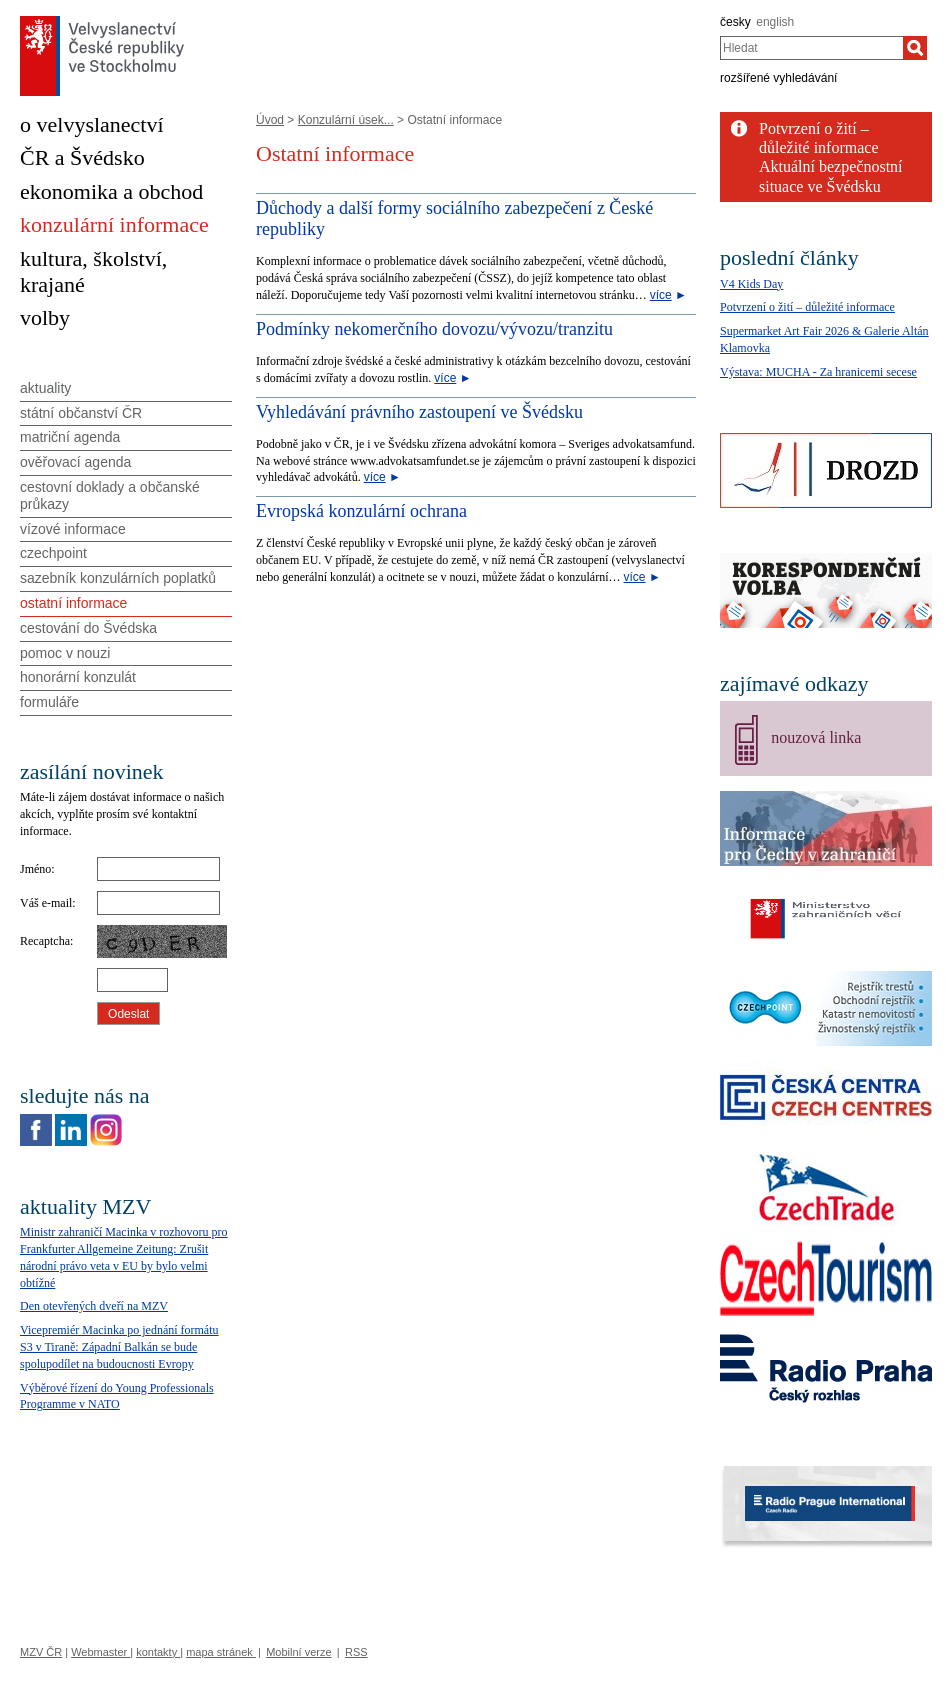  What do you see at coordinates (41, 1652) in the screenshot?
I see `MZV ČR` at bounding box center [41, 1652].